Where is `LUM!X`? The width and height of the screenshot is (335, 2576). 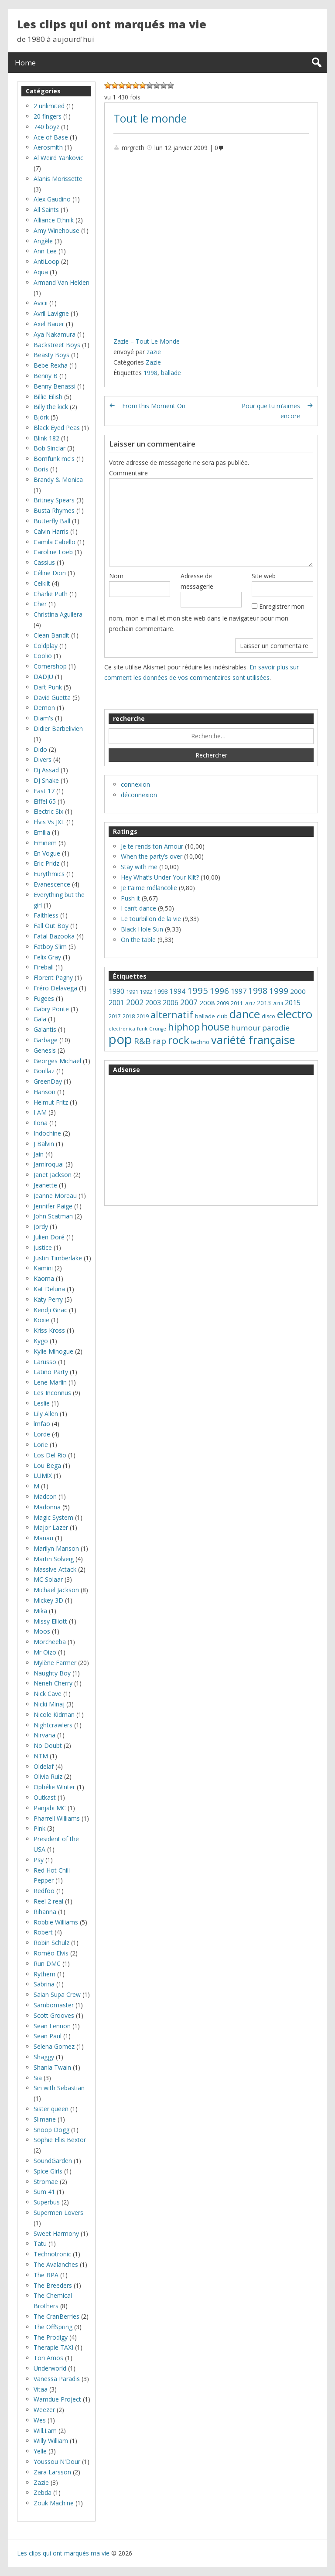 LUM!X is located at coordinates (43, 1475).